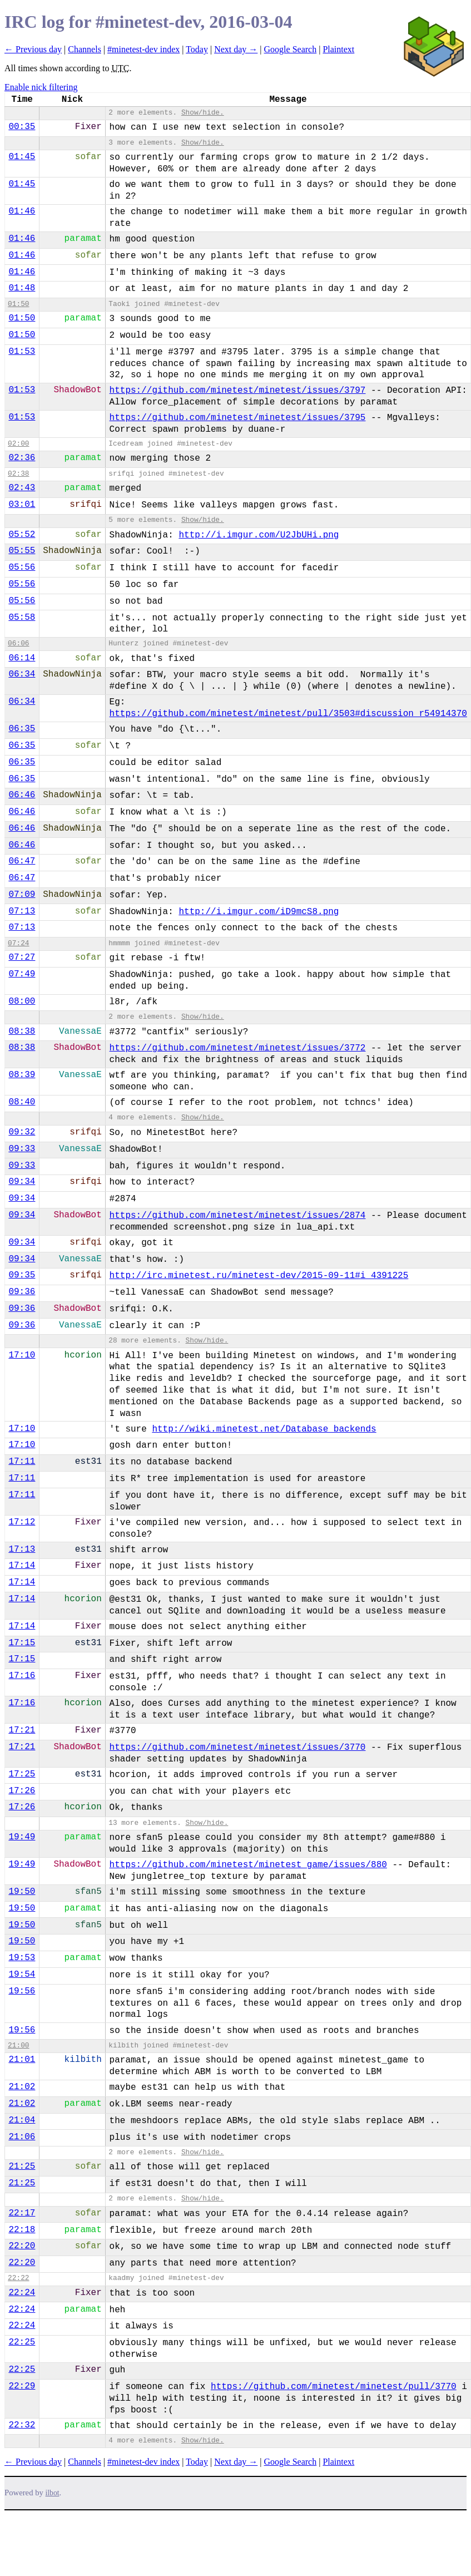  I want to click on 09:34, so click(21, 1182).